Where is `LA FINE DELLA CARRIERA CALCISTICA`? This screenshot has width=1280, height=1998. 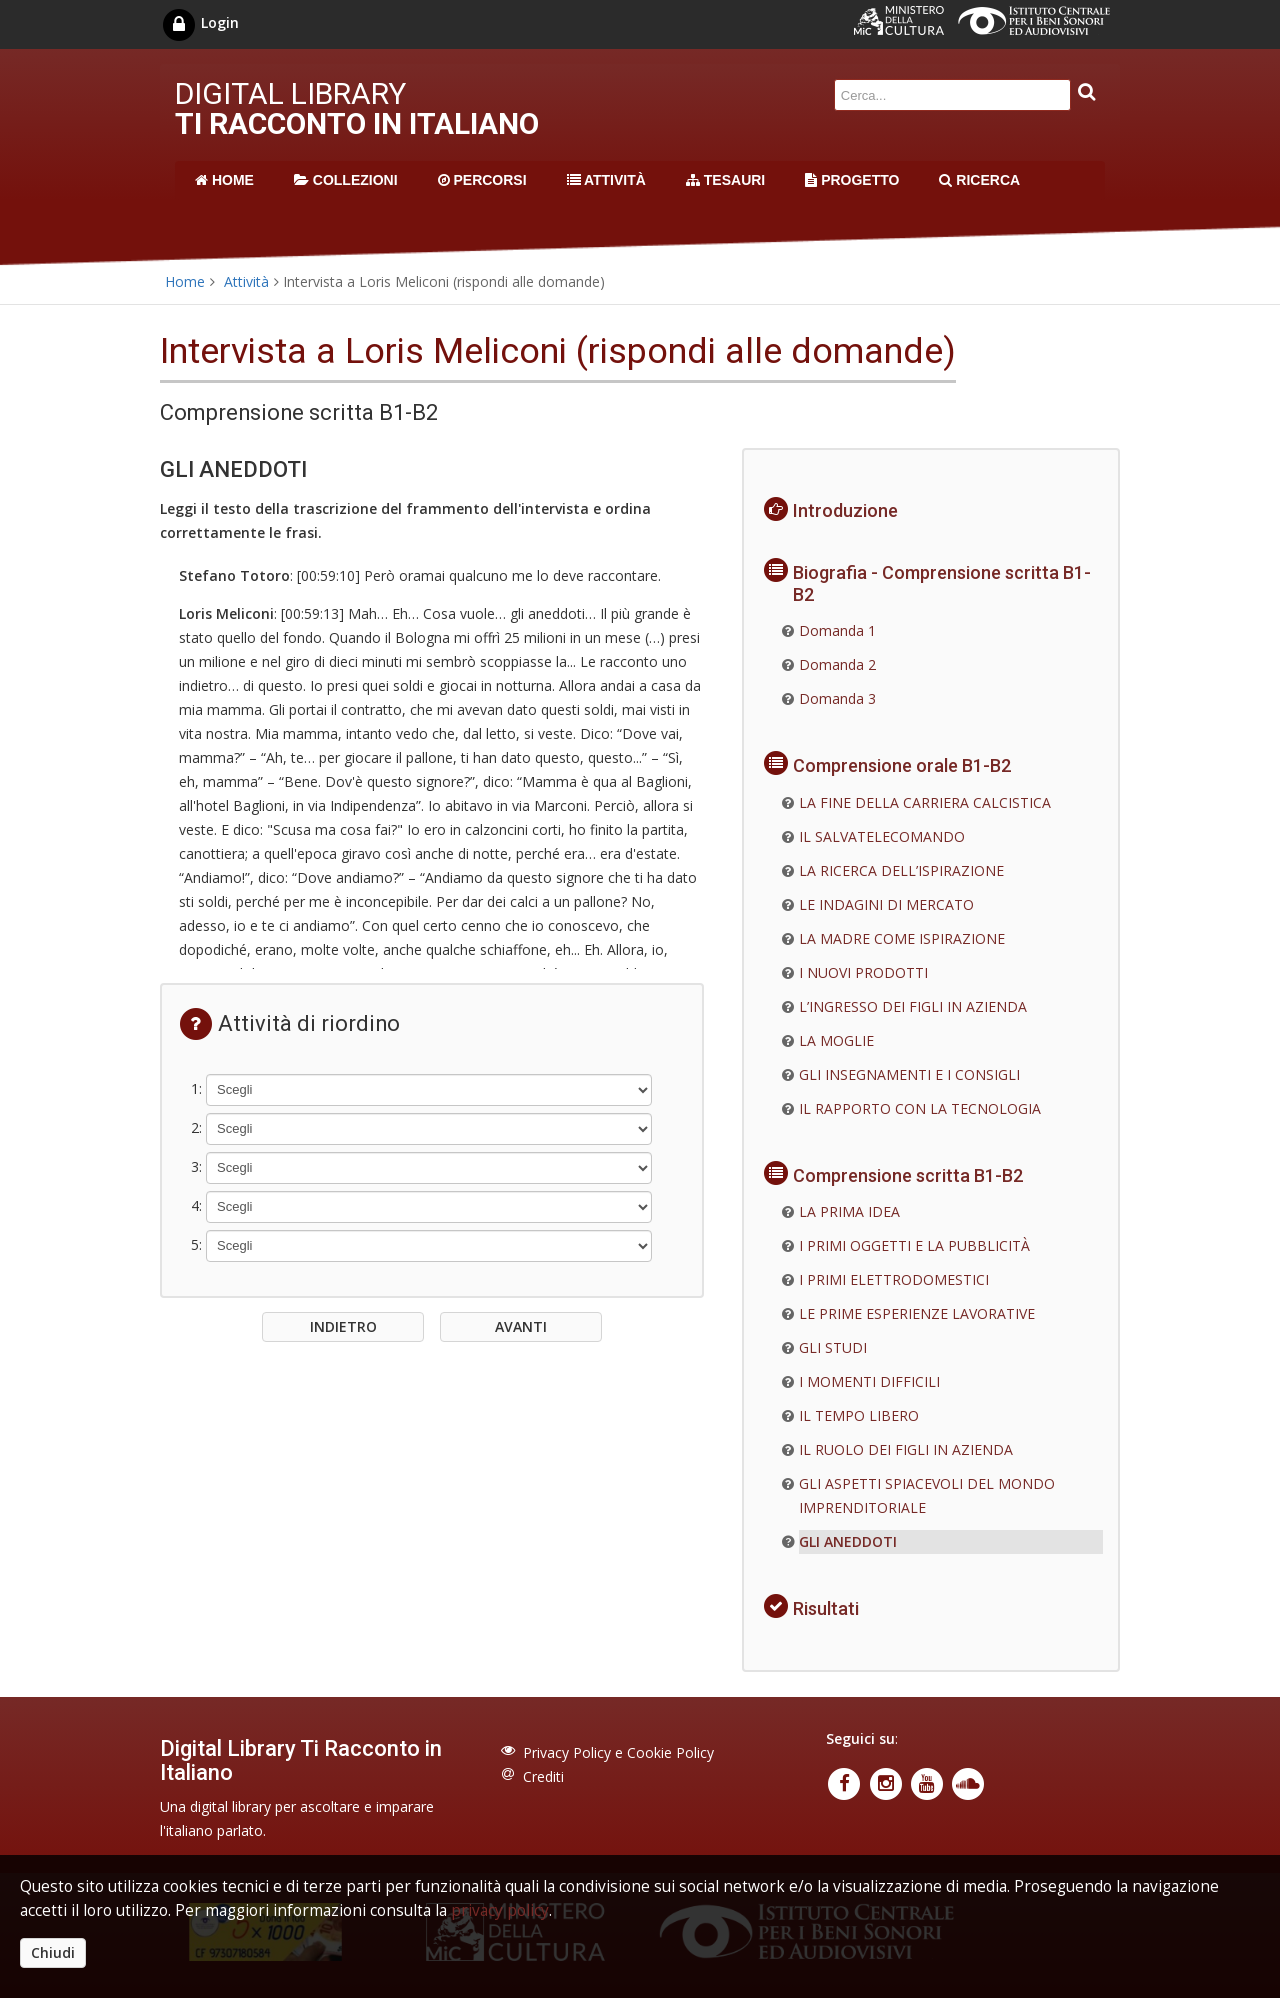 LA FINE DELLA CARRIERA CALCISTICA is located at coordinates (925, 802).